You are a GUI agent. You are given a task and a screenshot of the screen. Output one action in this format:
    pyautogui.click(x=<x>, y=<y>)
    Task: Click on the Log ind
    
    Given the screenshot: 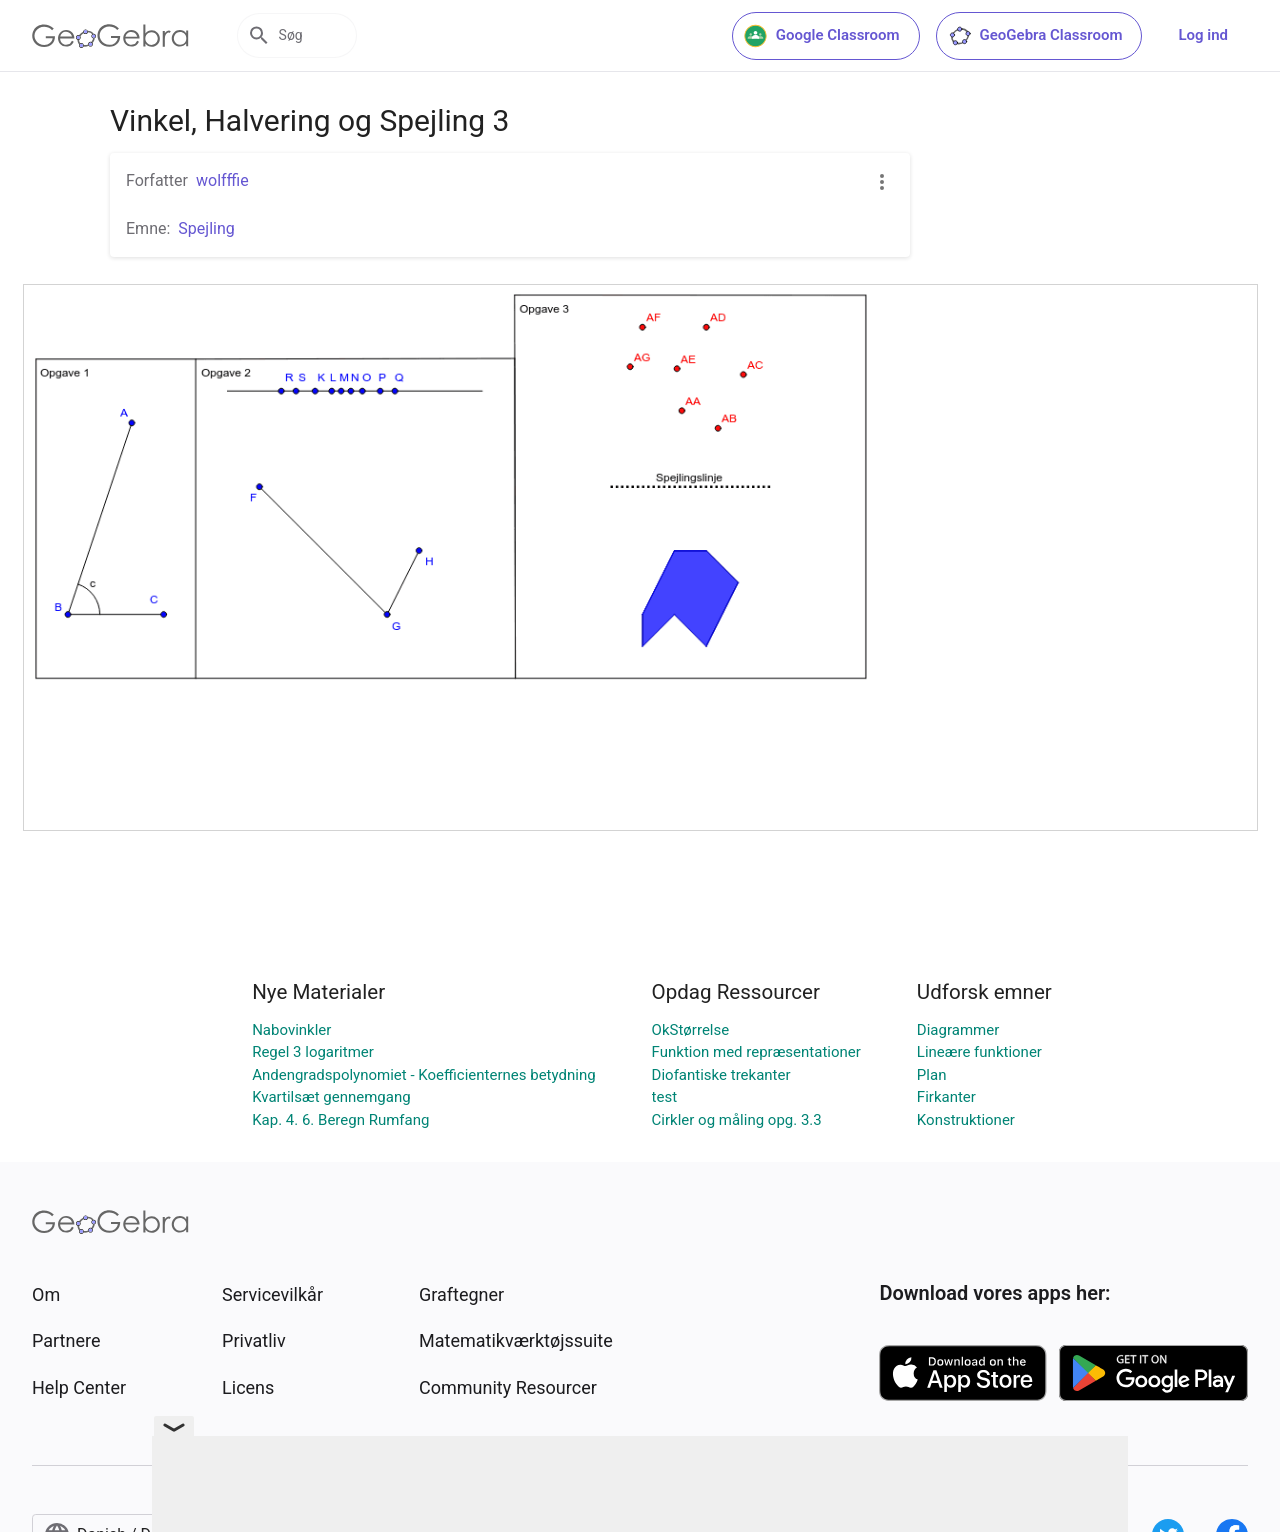 What is the action you would take?
    pyautogui.click(x=1203, y=35)
    